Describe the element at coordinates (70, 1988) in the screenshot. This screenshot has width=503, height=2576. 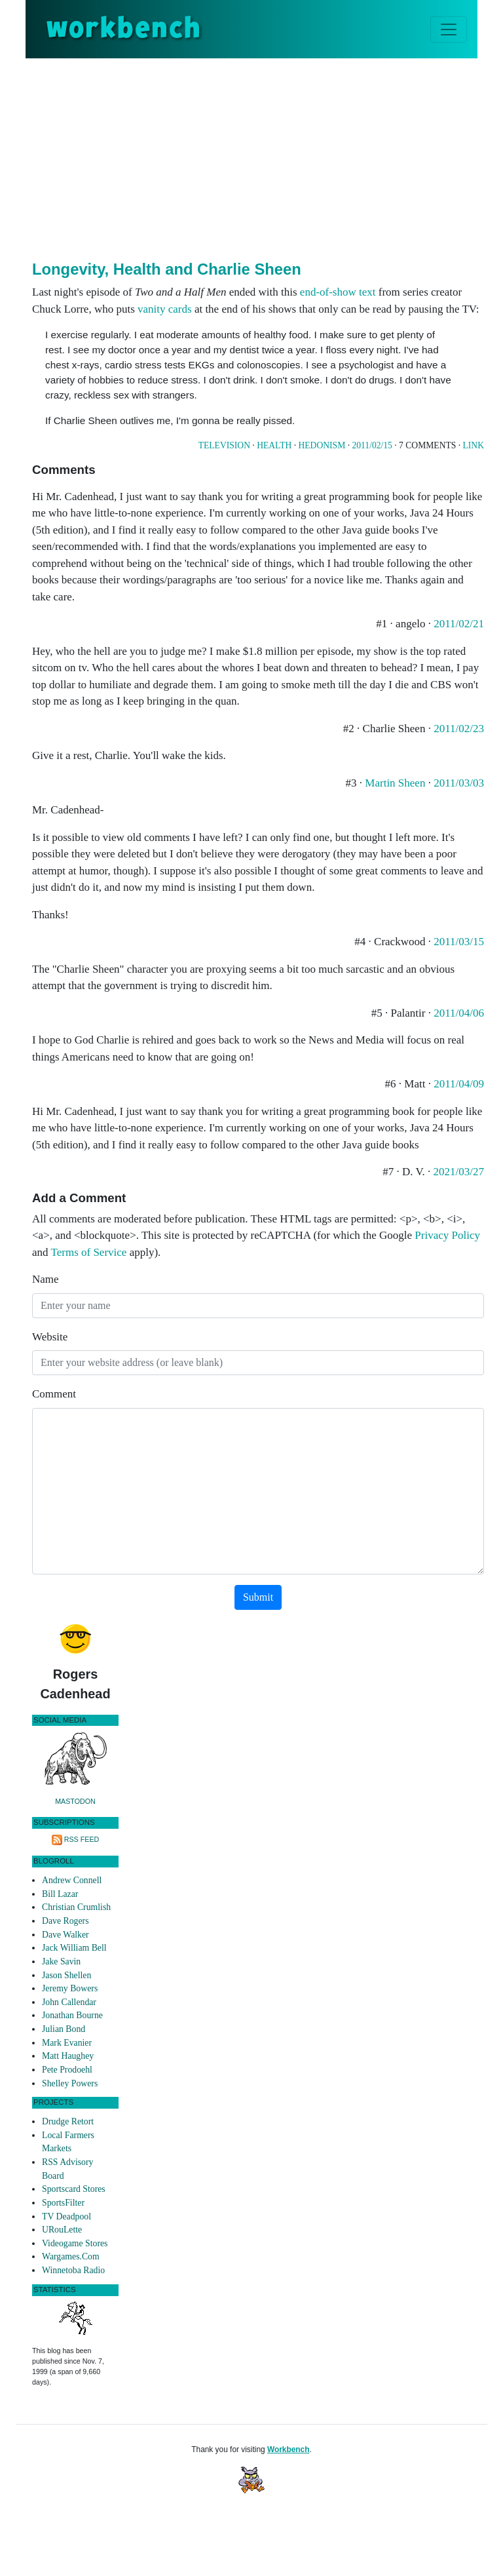
I see `Jeremy Bowers` at that location.